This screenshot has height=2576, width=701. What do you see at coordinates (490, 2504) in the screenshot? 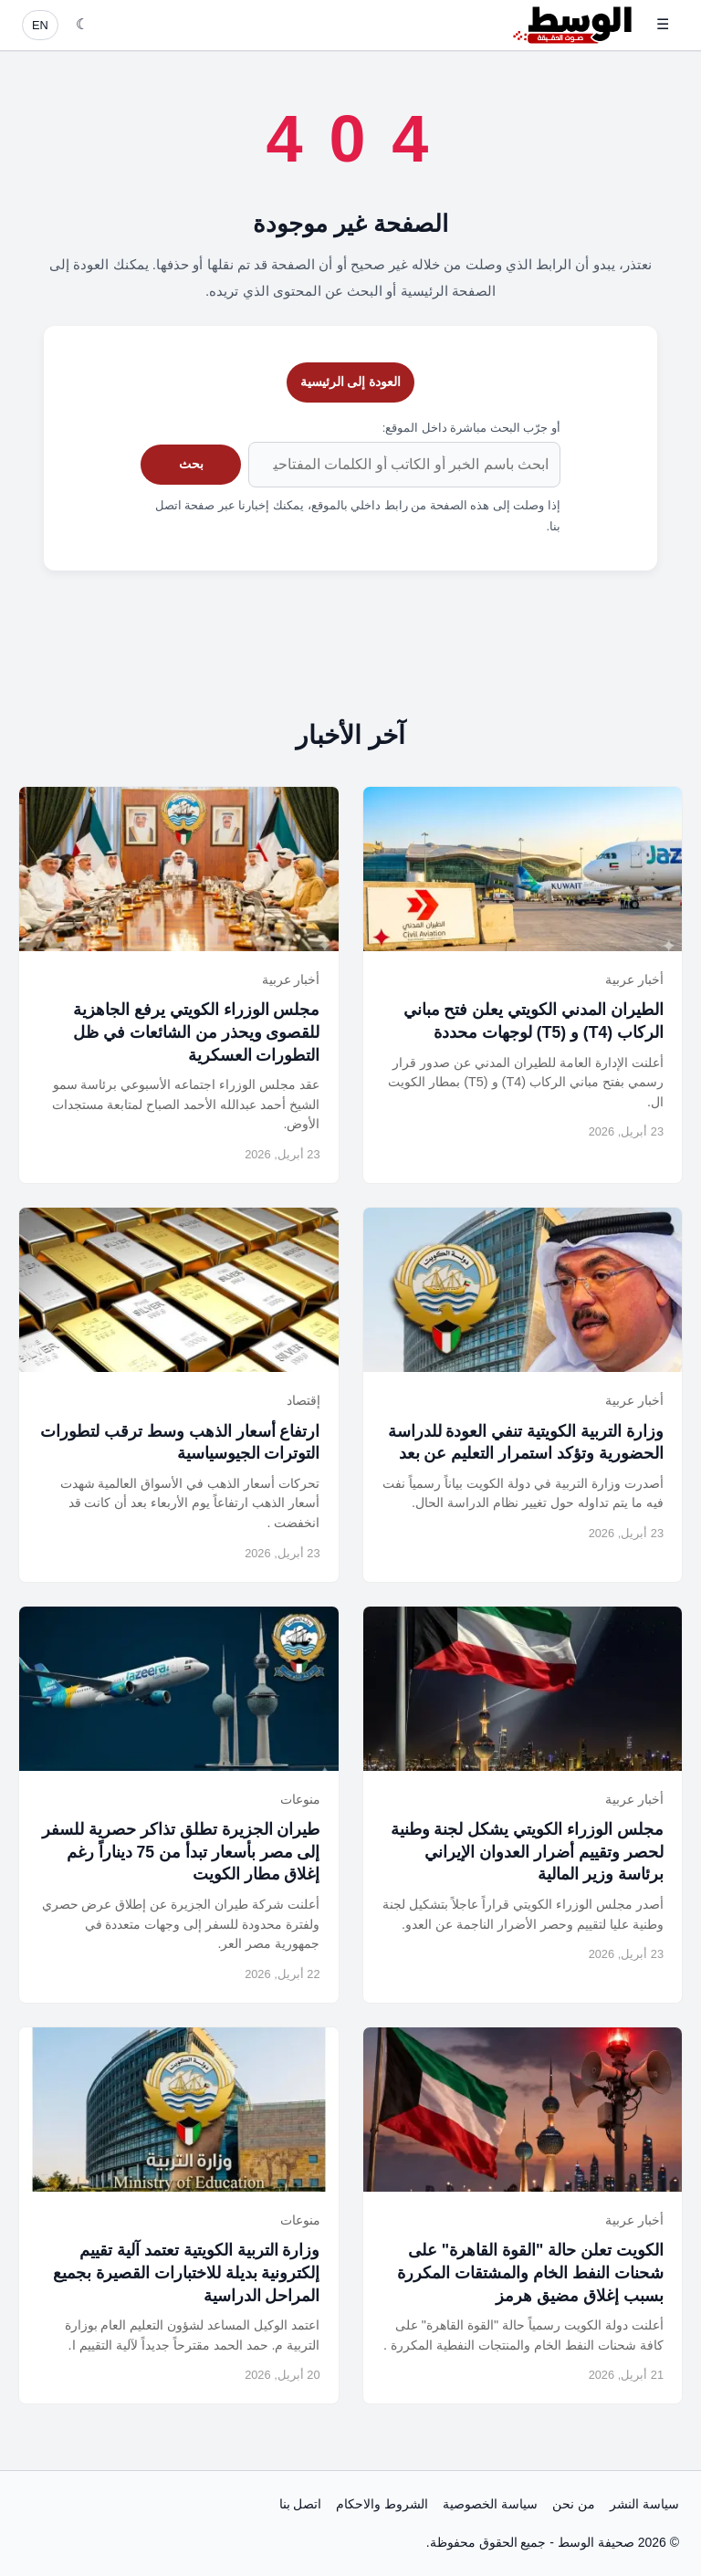
I see `سياسة الخصوصية` at bounding box center [490, 2504].